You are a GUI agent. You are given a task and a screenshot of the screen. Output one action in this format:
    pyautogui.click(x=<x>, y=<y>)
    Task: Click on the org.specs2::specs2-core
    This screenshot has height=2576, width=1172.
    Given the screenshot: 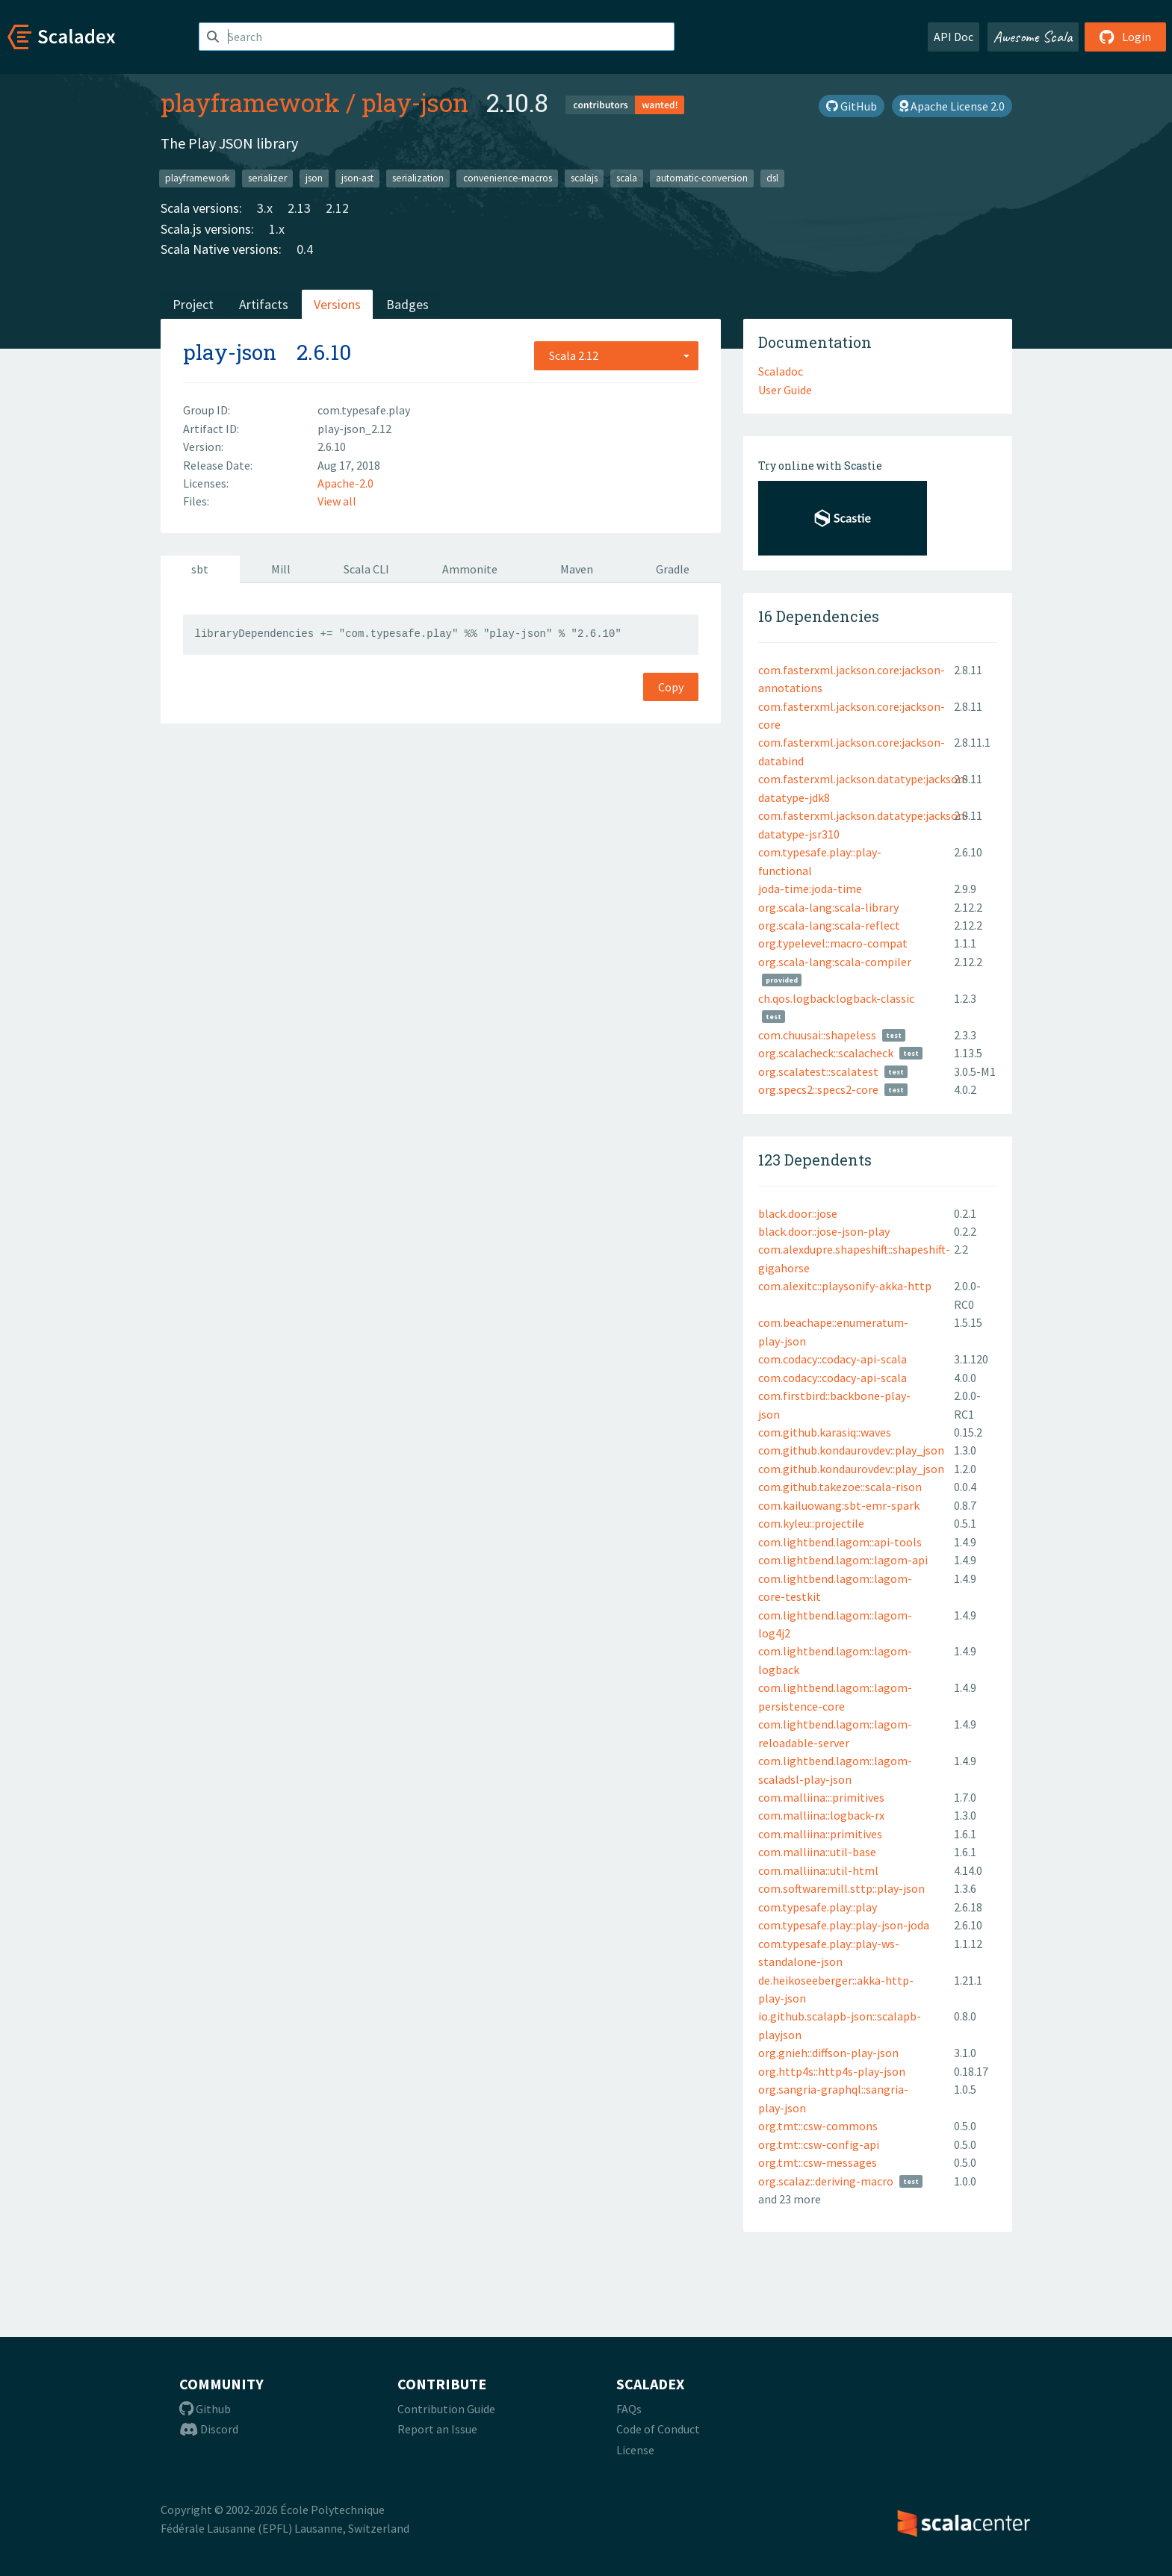 What is the action you would take?
    pyautogui.click(x=818, y=1089)
    